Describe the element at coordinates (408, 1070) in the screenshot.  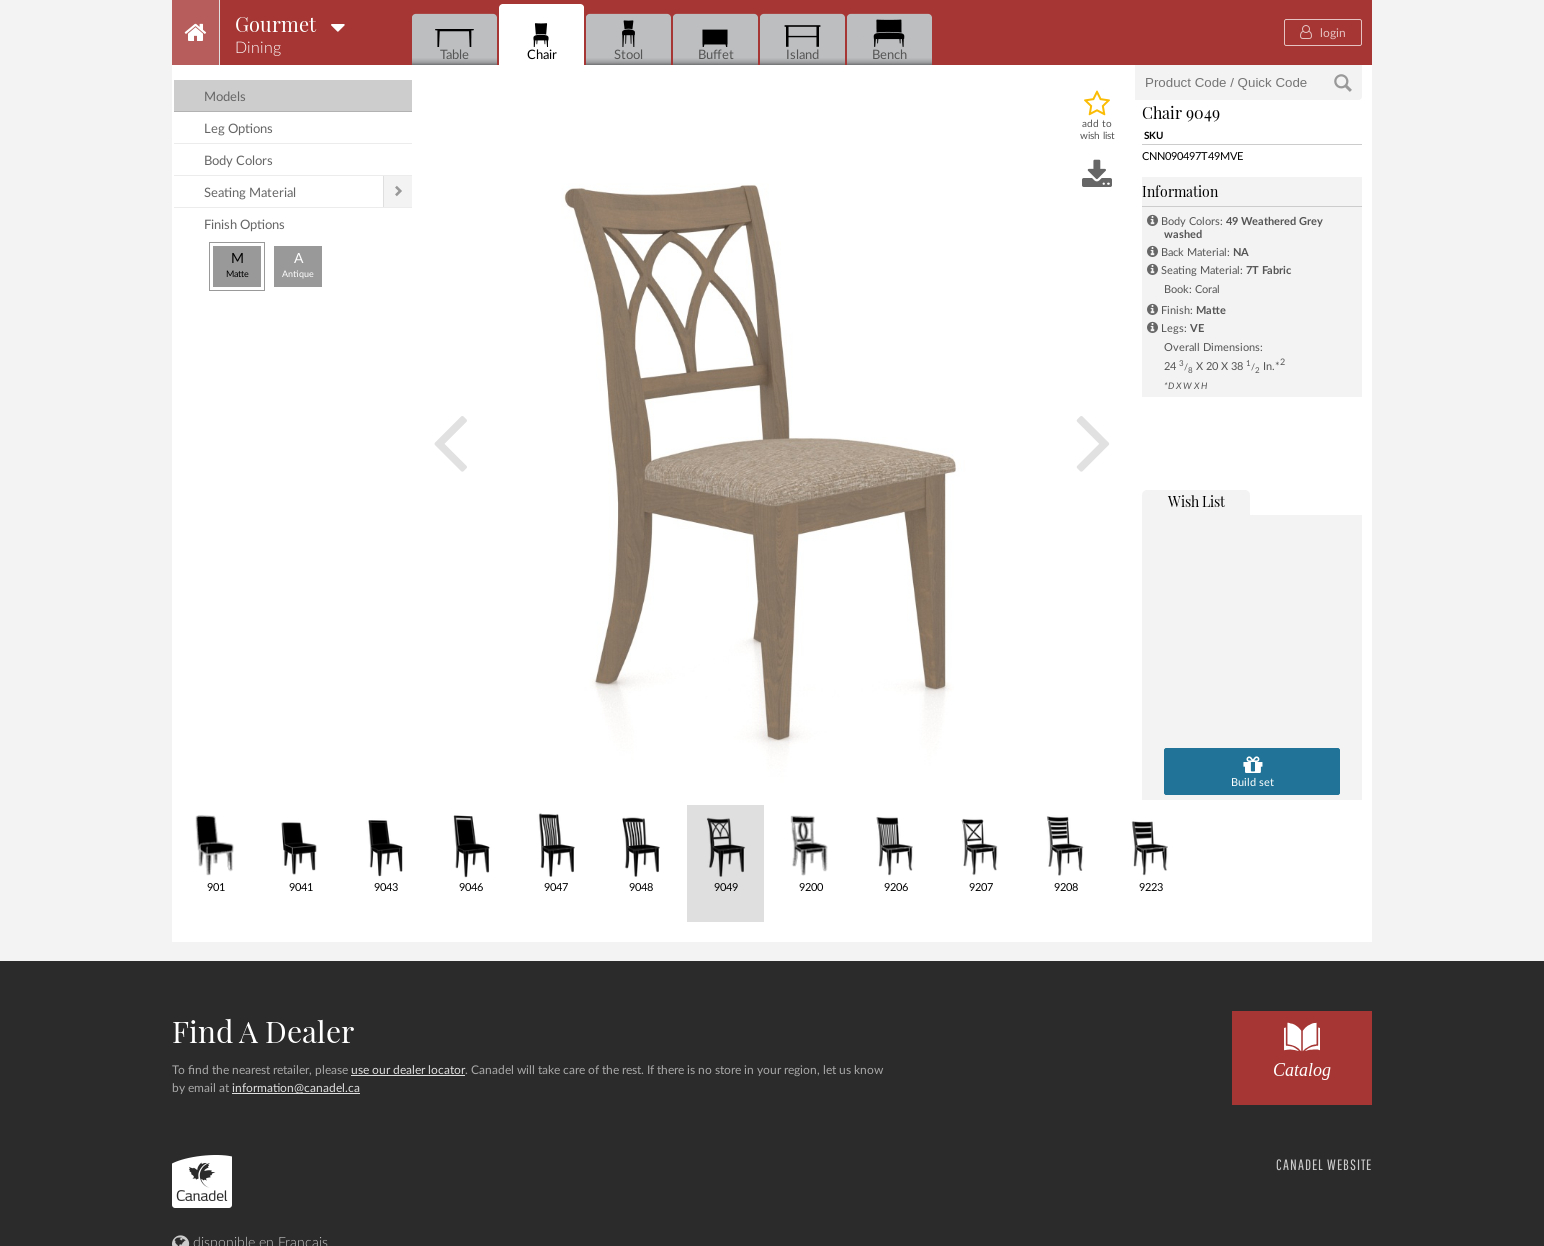
I see `use our dealer locator` at that location.